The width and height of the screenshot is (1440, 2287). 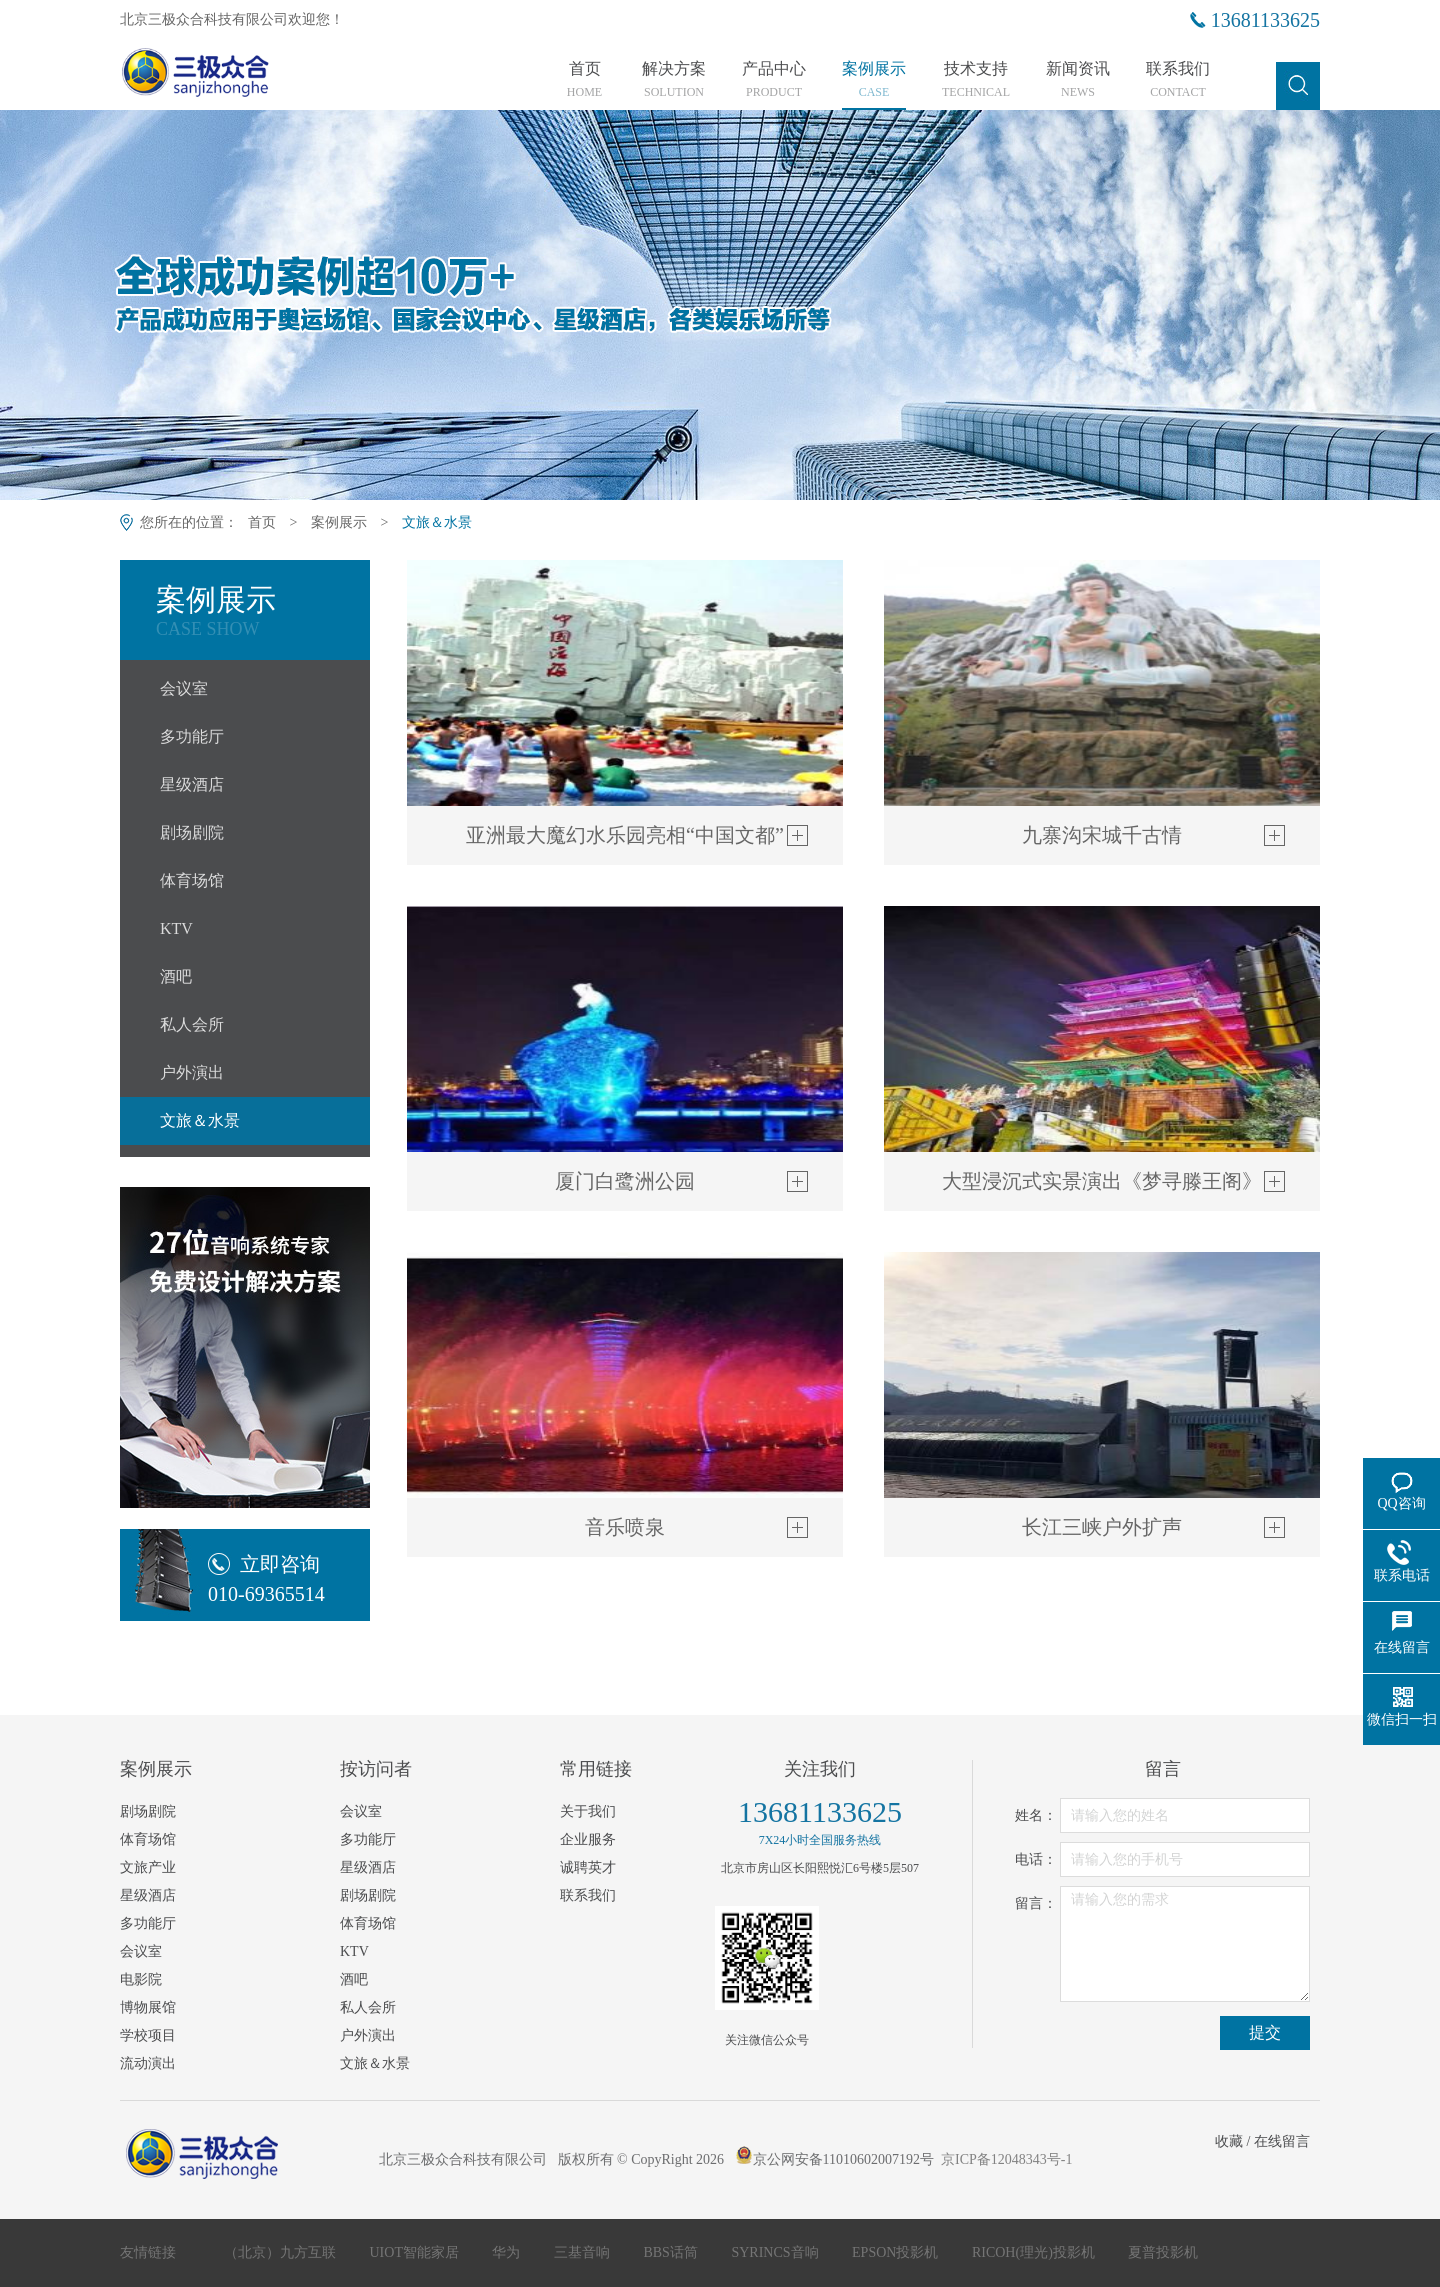 What do you see at coordinates (141, 1979) in the screenshot?
I see `电影院` at bounding box center [141, 1979].